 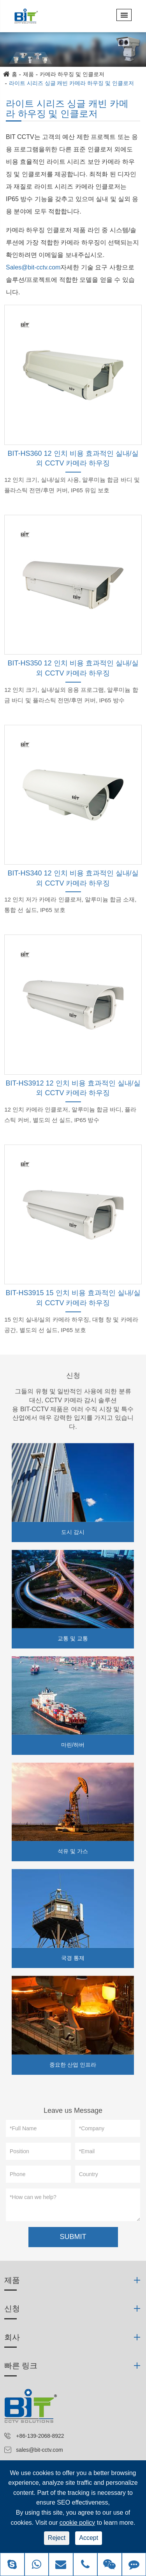 I want to click on 중요한 산업 인프라, so click(x=72, y=2065).